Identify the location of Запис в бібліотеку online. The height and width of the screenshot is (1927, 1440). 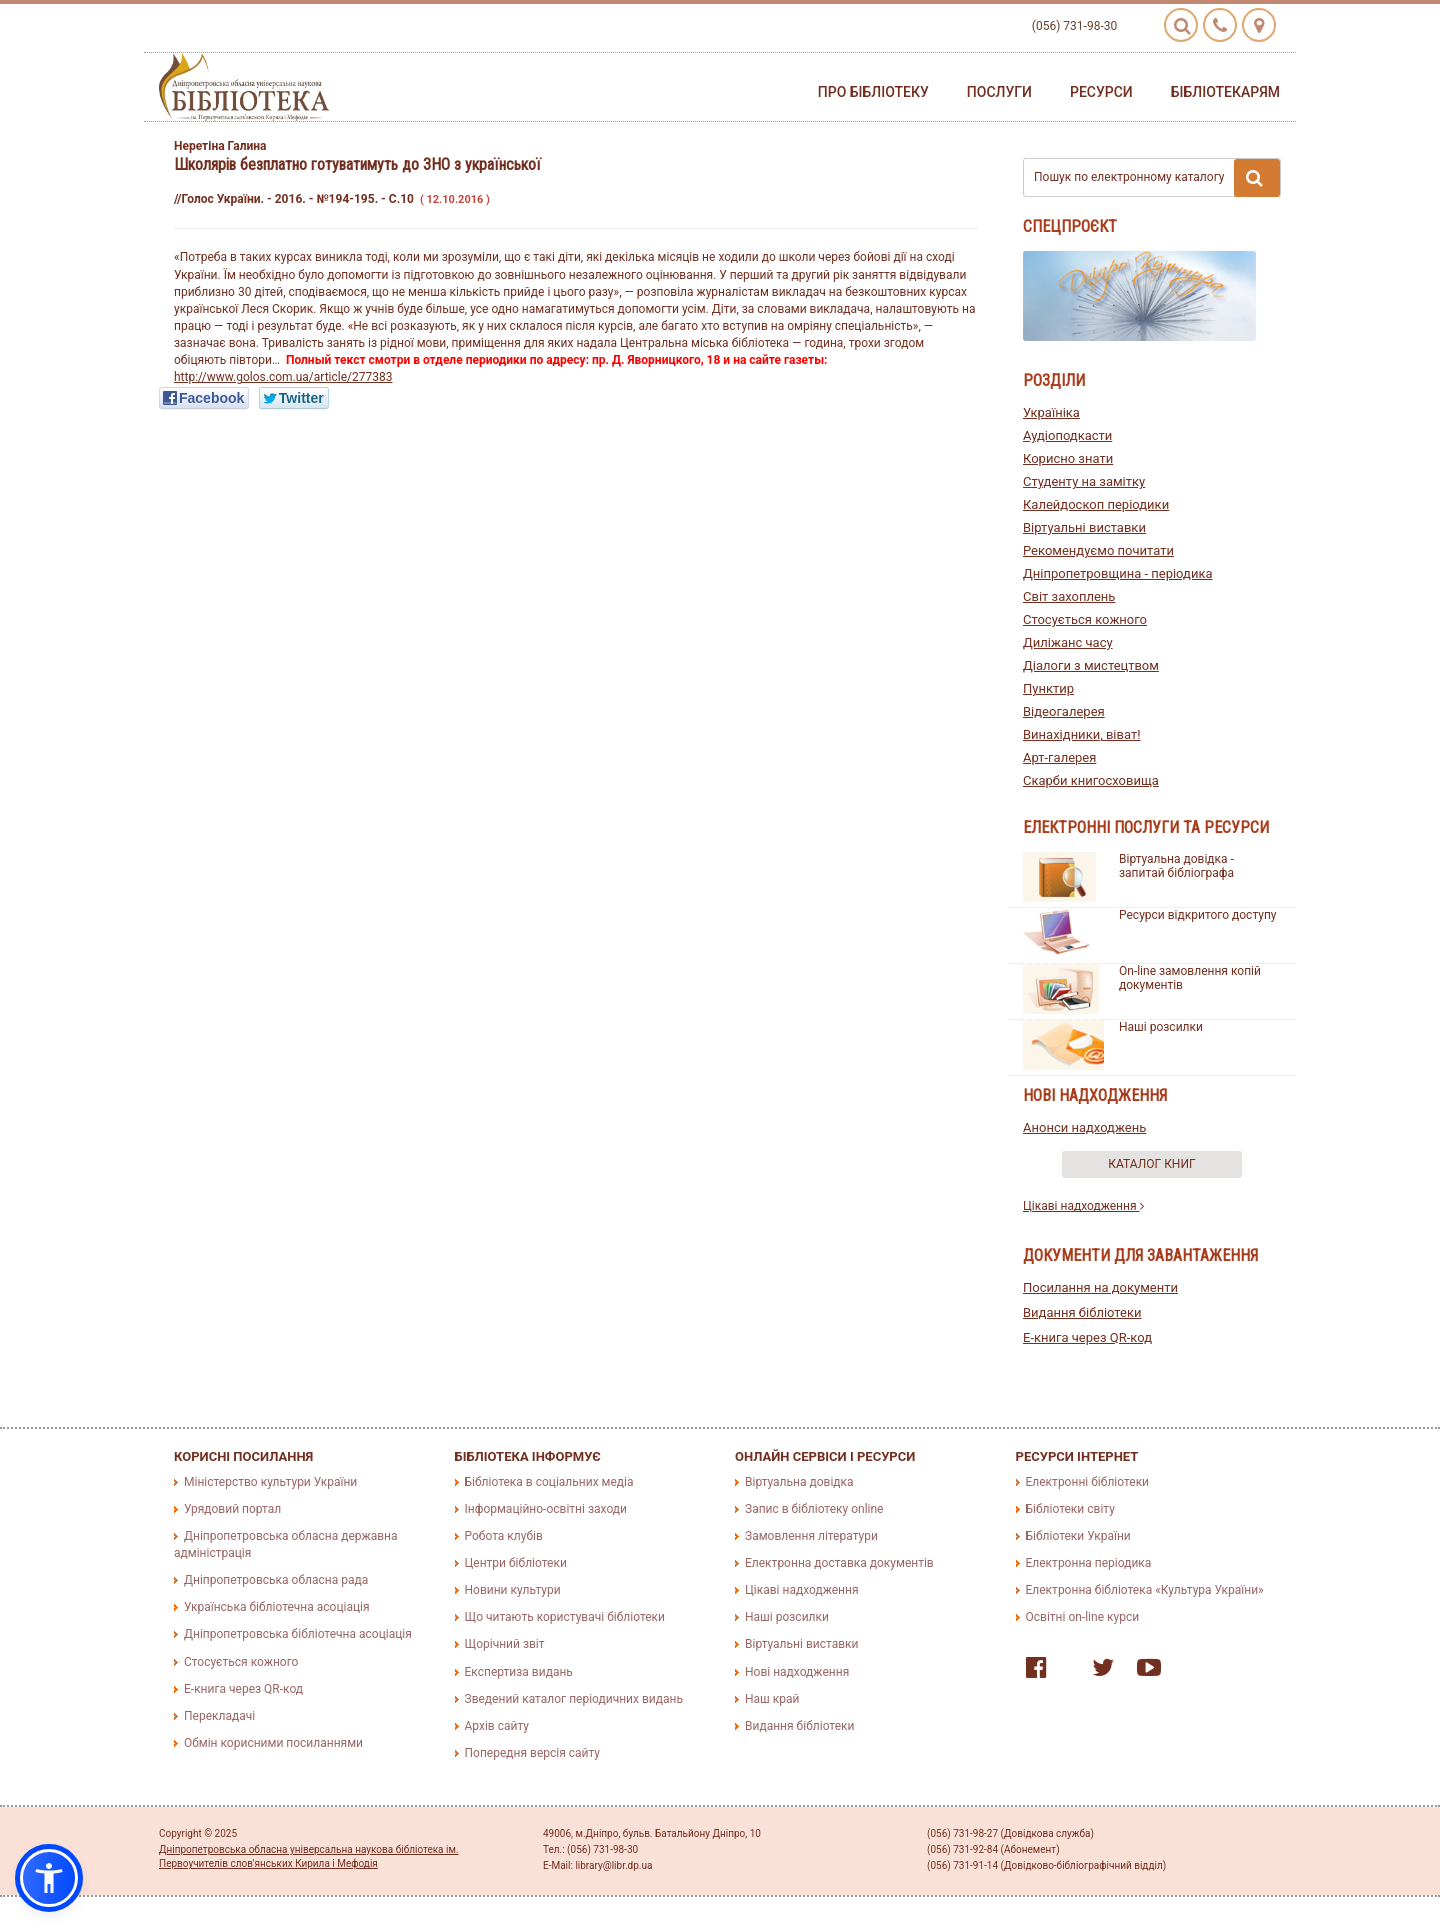
(814, 1509).